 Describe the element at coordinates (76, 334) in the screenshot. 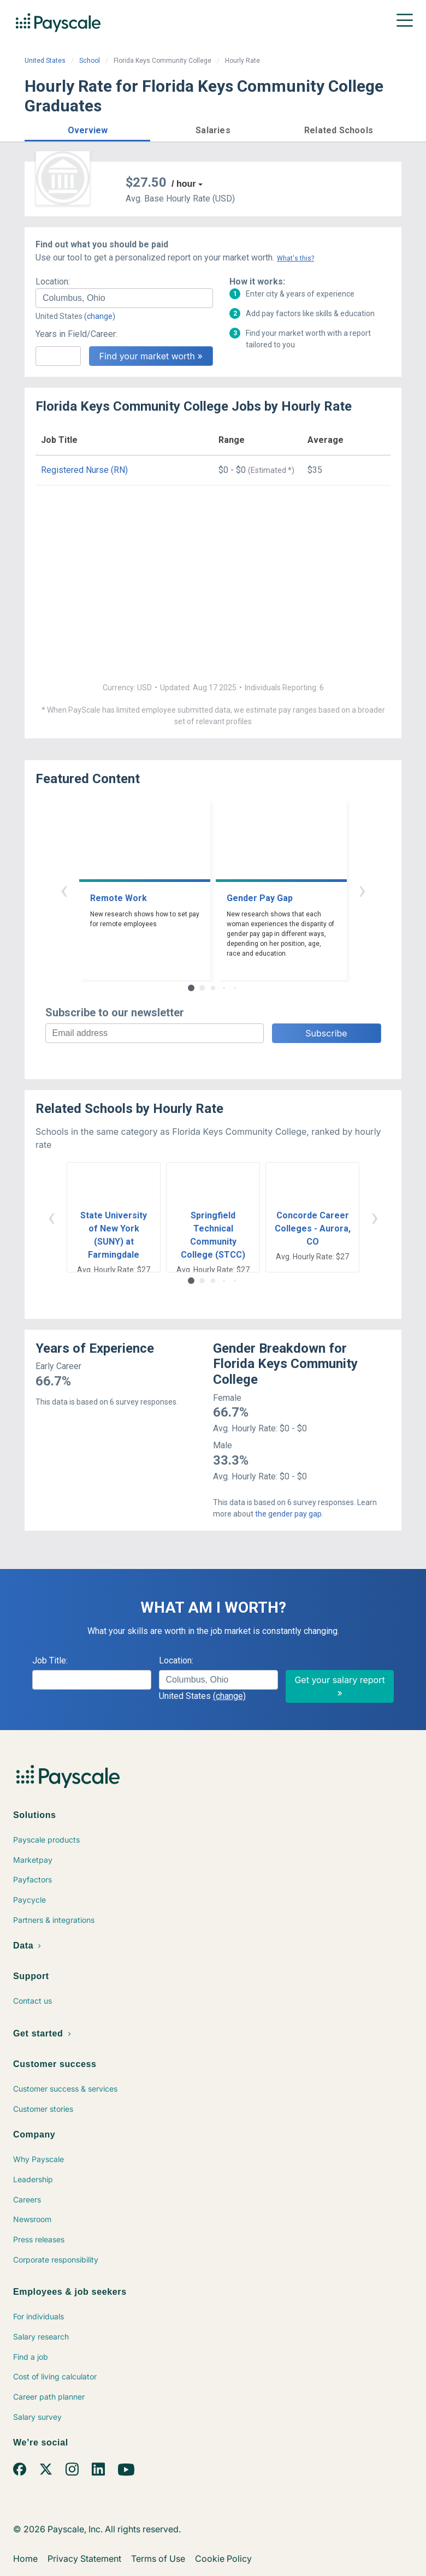

I see `Years in Field/Career:` at that location.